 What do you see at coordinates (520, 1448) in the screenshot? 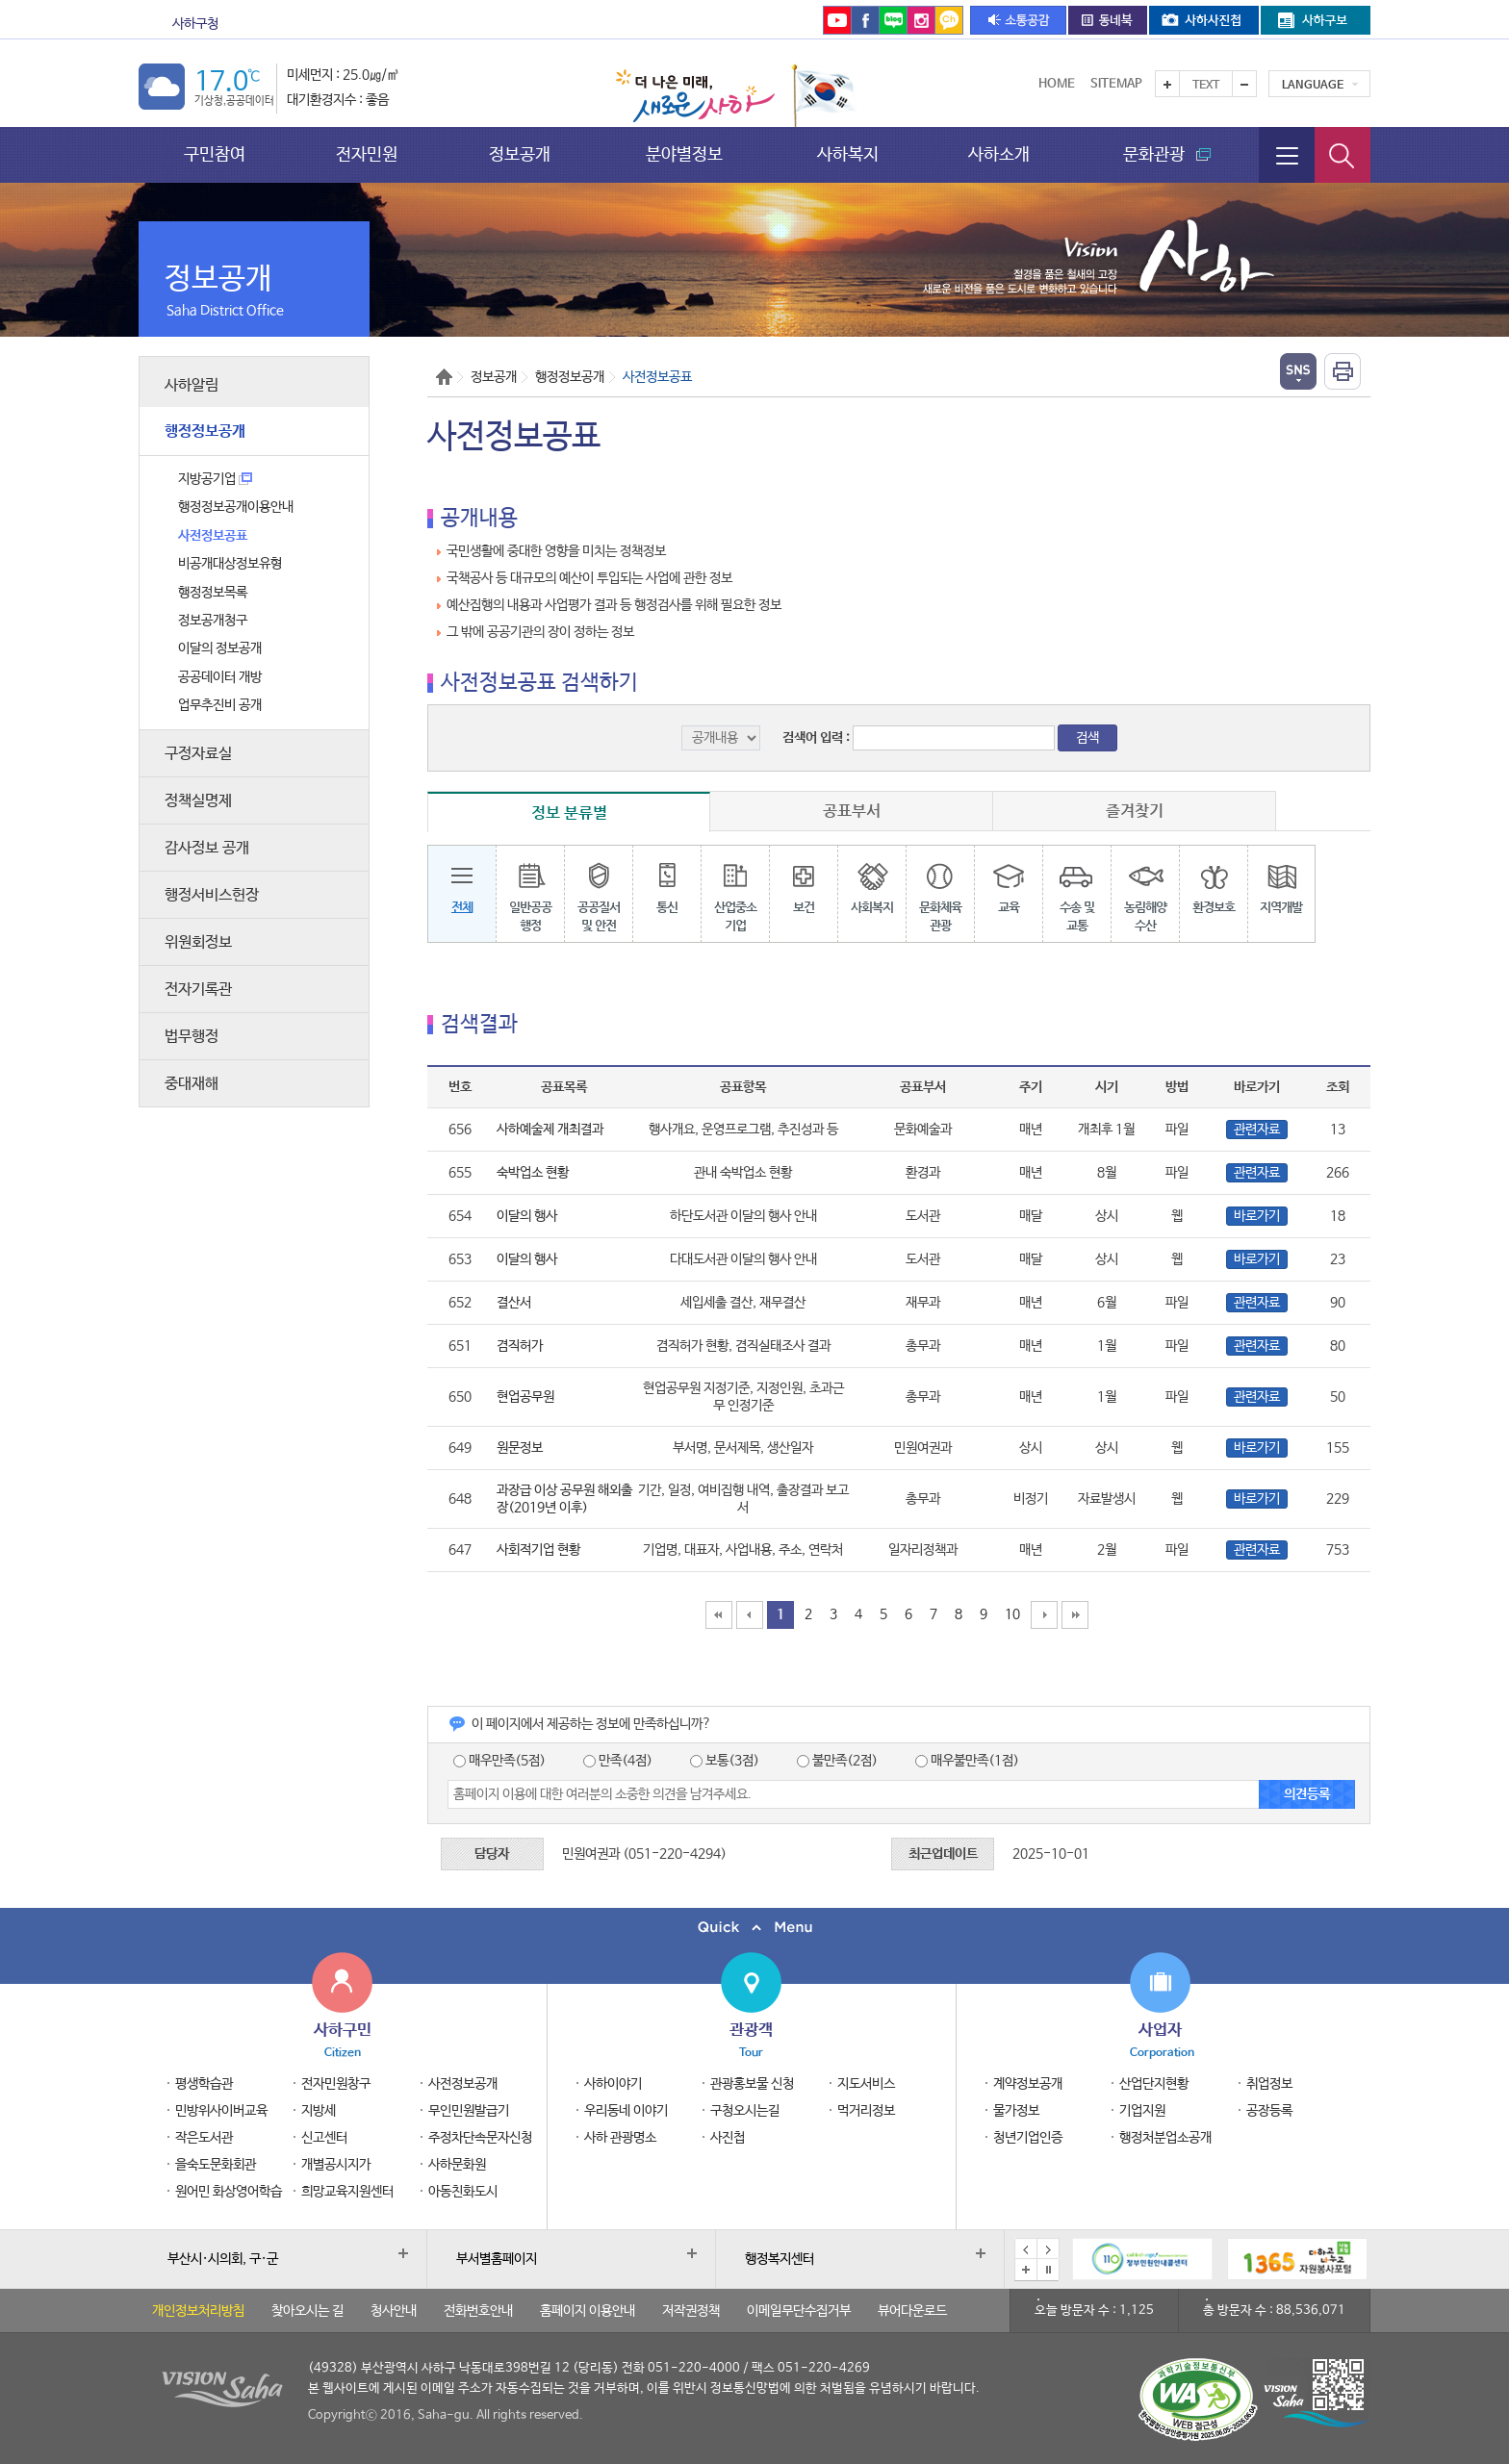
I see `원문정보` at bounding box center [520, 1448].